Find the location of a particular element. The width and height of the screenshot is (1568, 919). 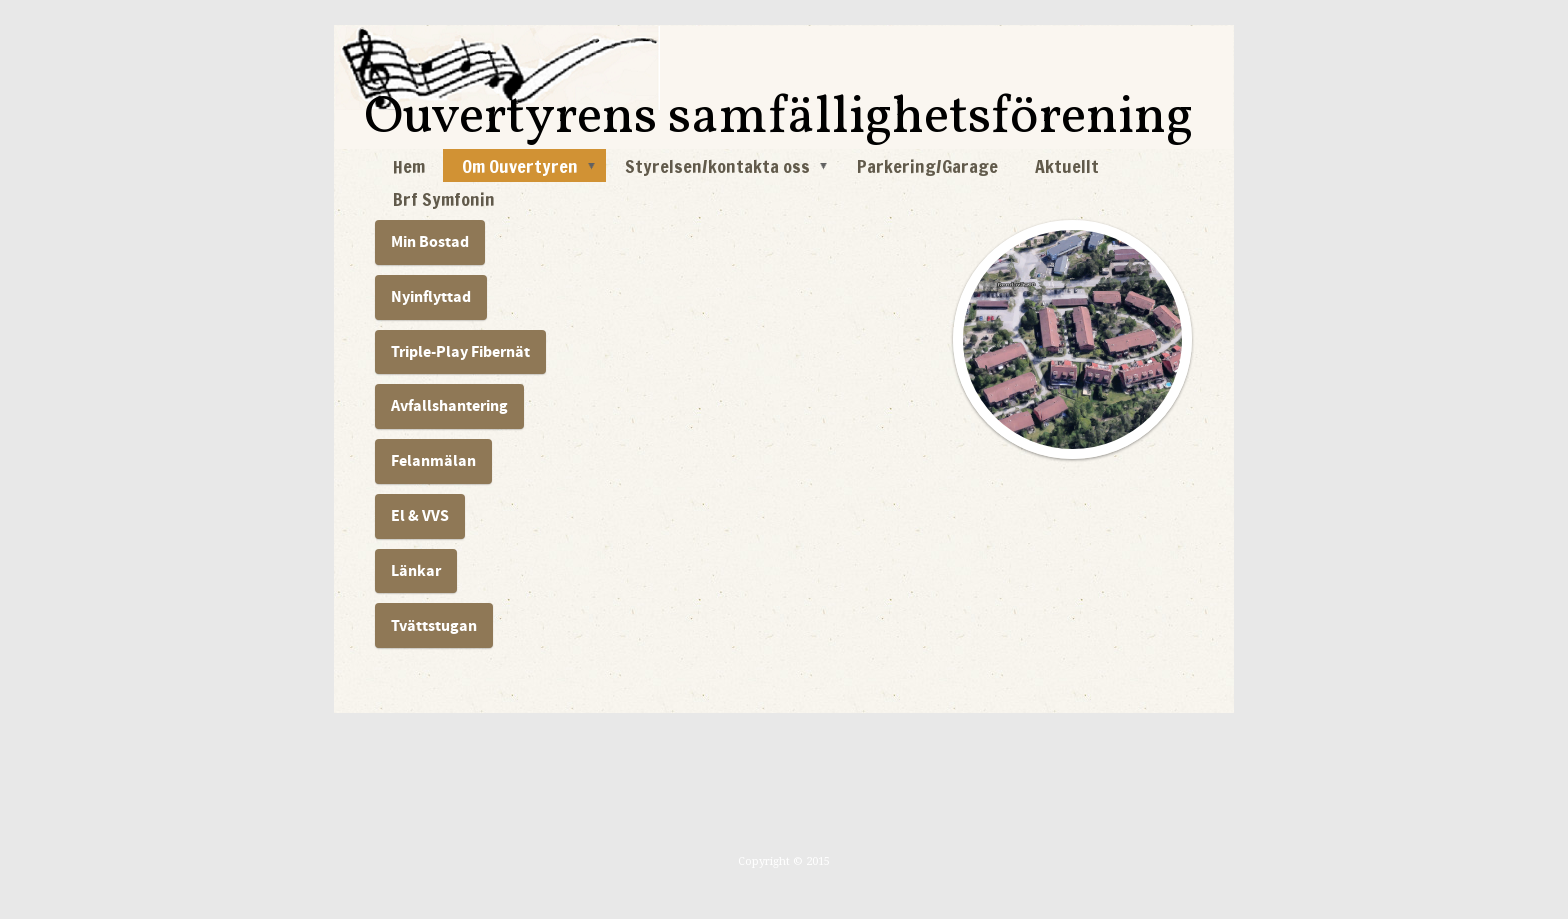

Brf Symfonin is located at coordinates (444, 199).